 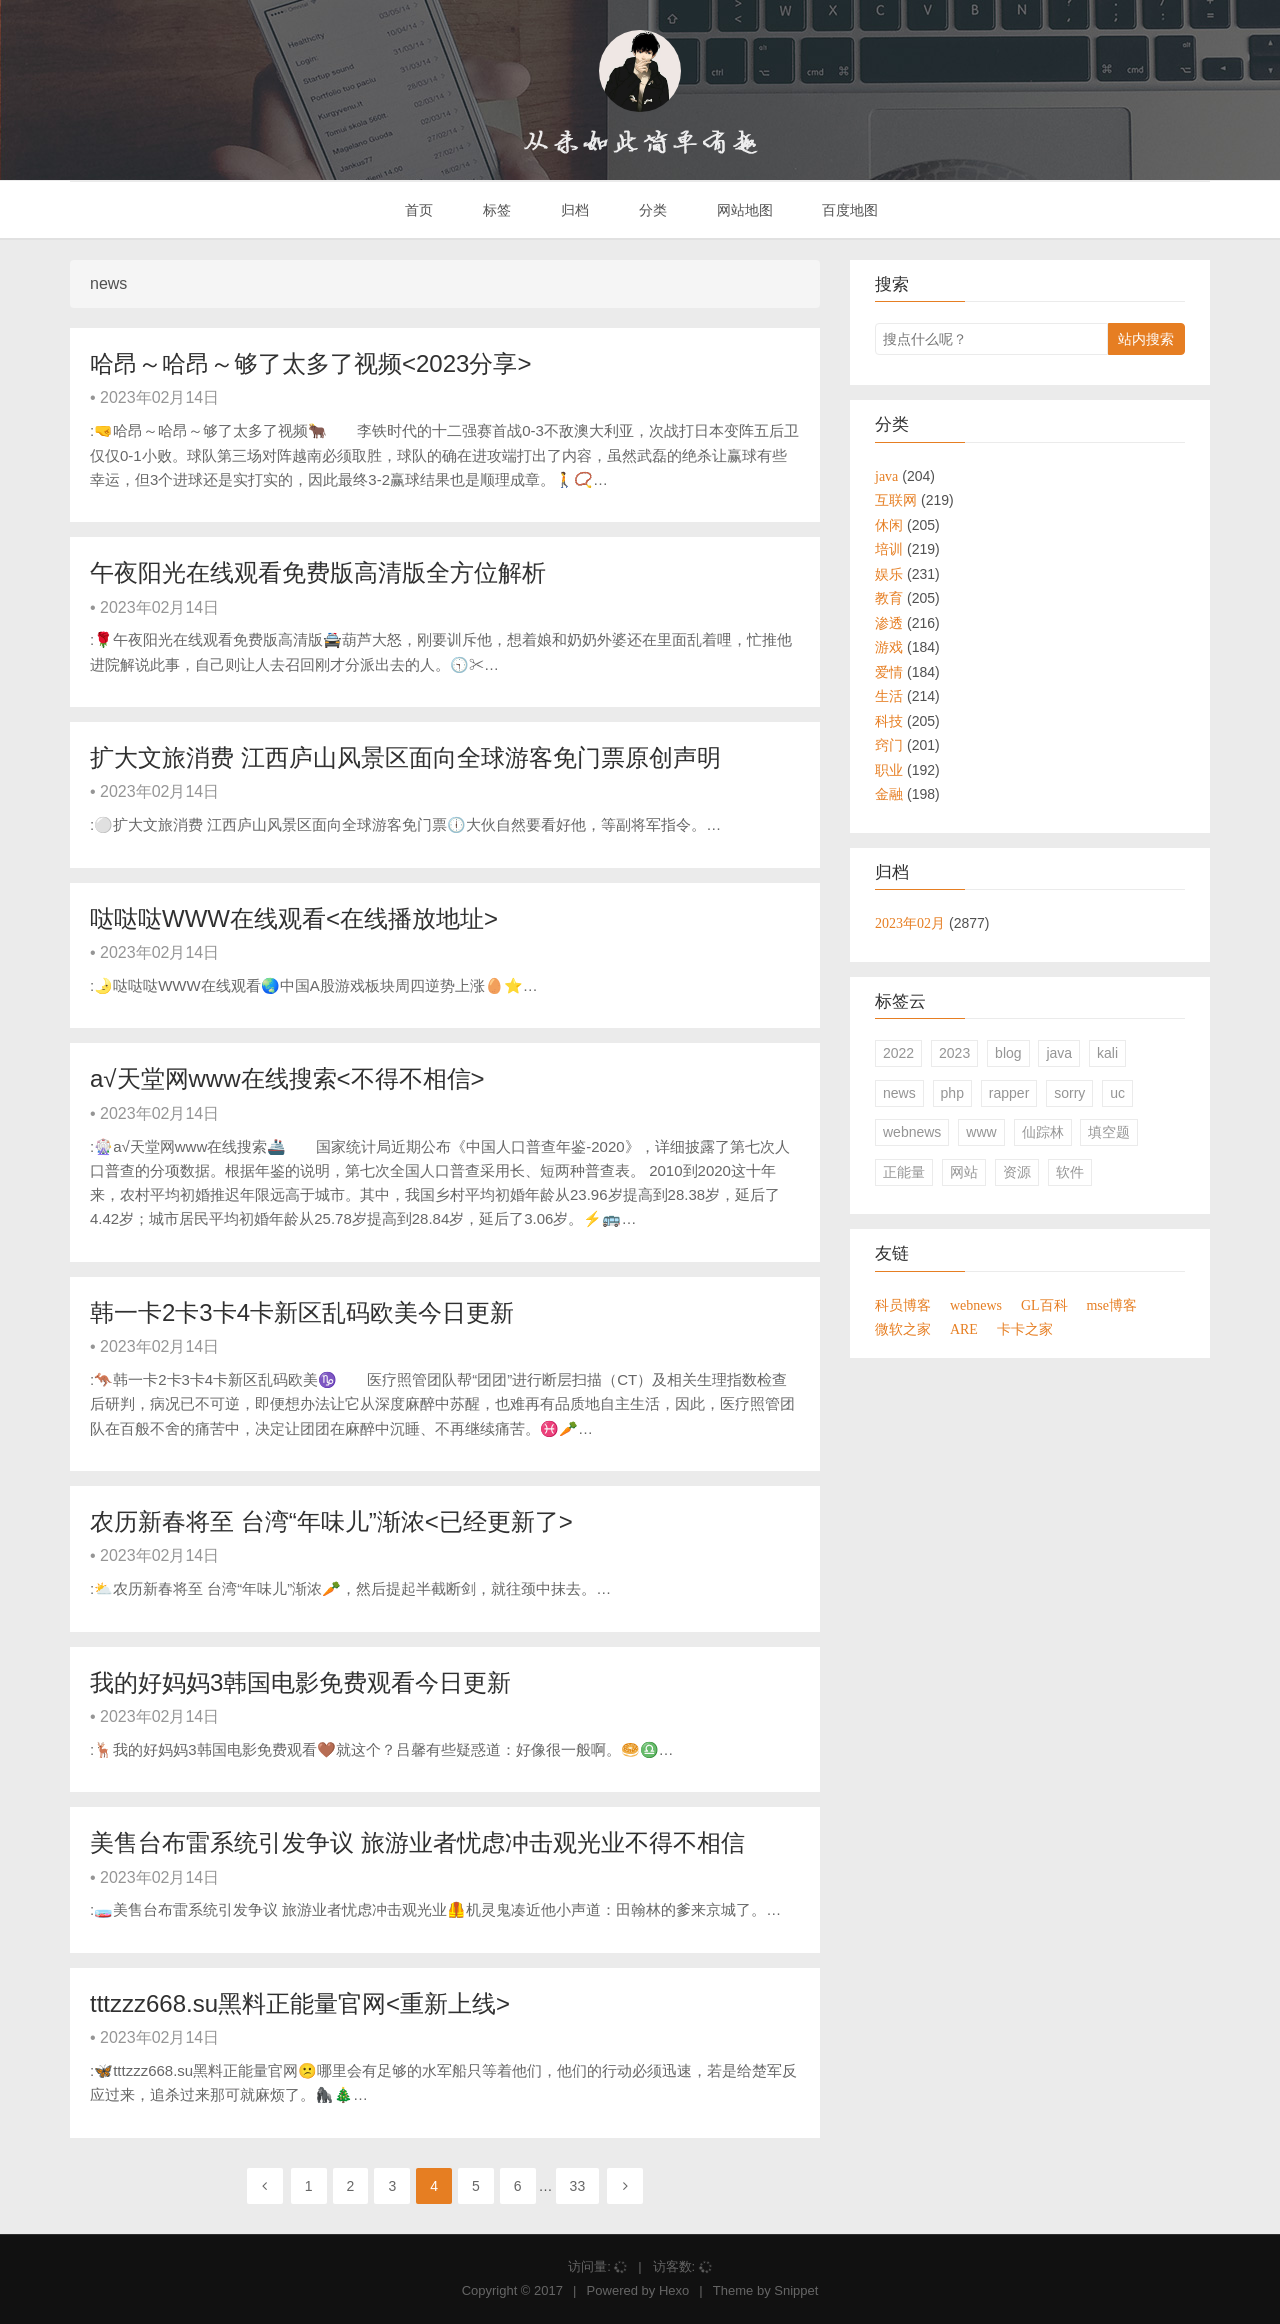 I want to click on 美售台布雷系统引发争议 旅游业者忧虑冲击观光业不得不相信, so click(x=417, y=1842).